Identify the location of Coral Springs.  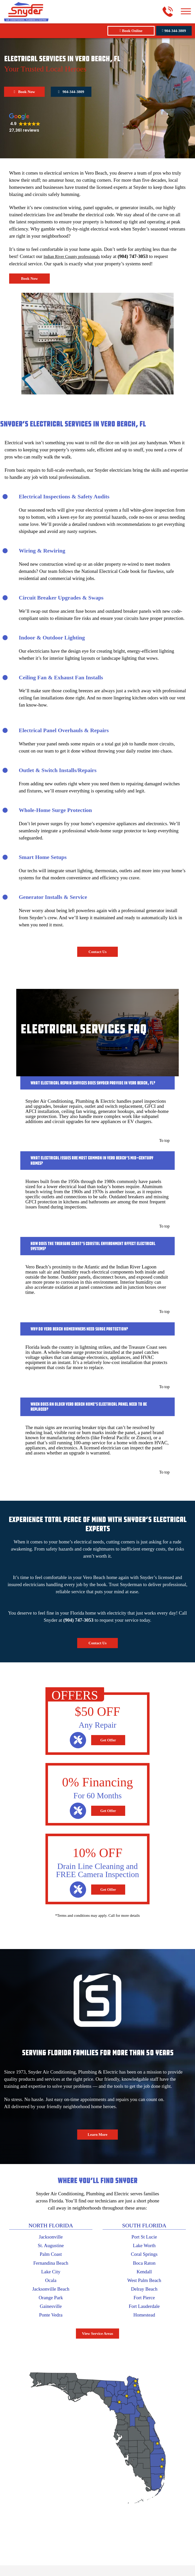
(144, 2256).